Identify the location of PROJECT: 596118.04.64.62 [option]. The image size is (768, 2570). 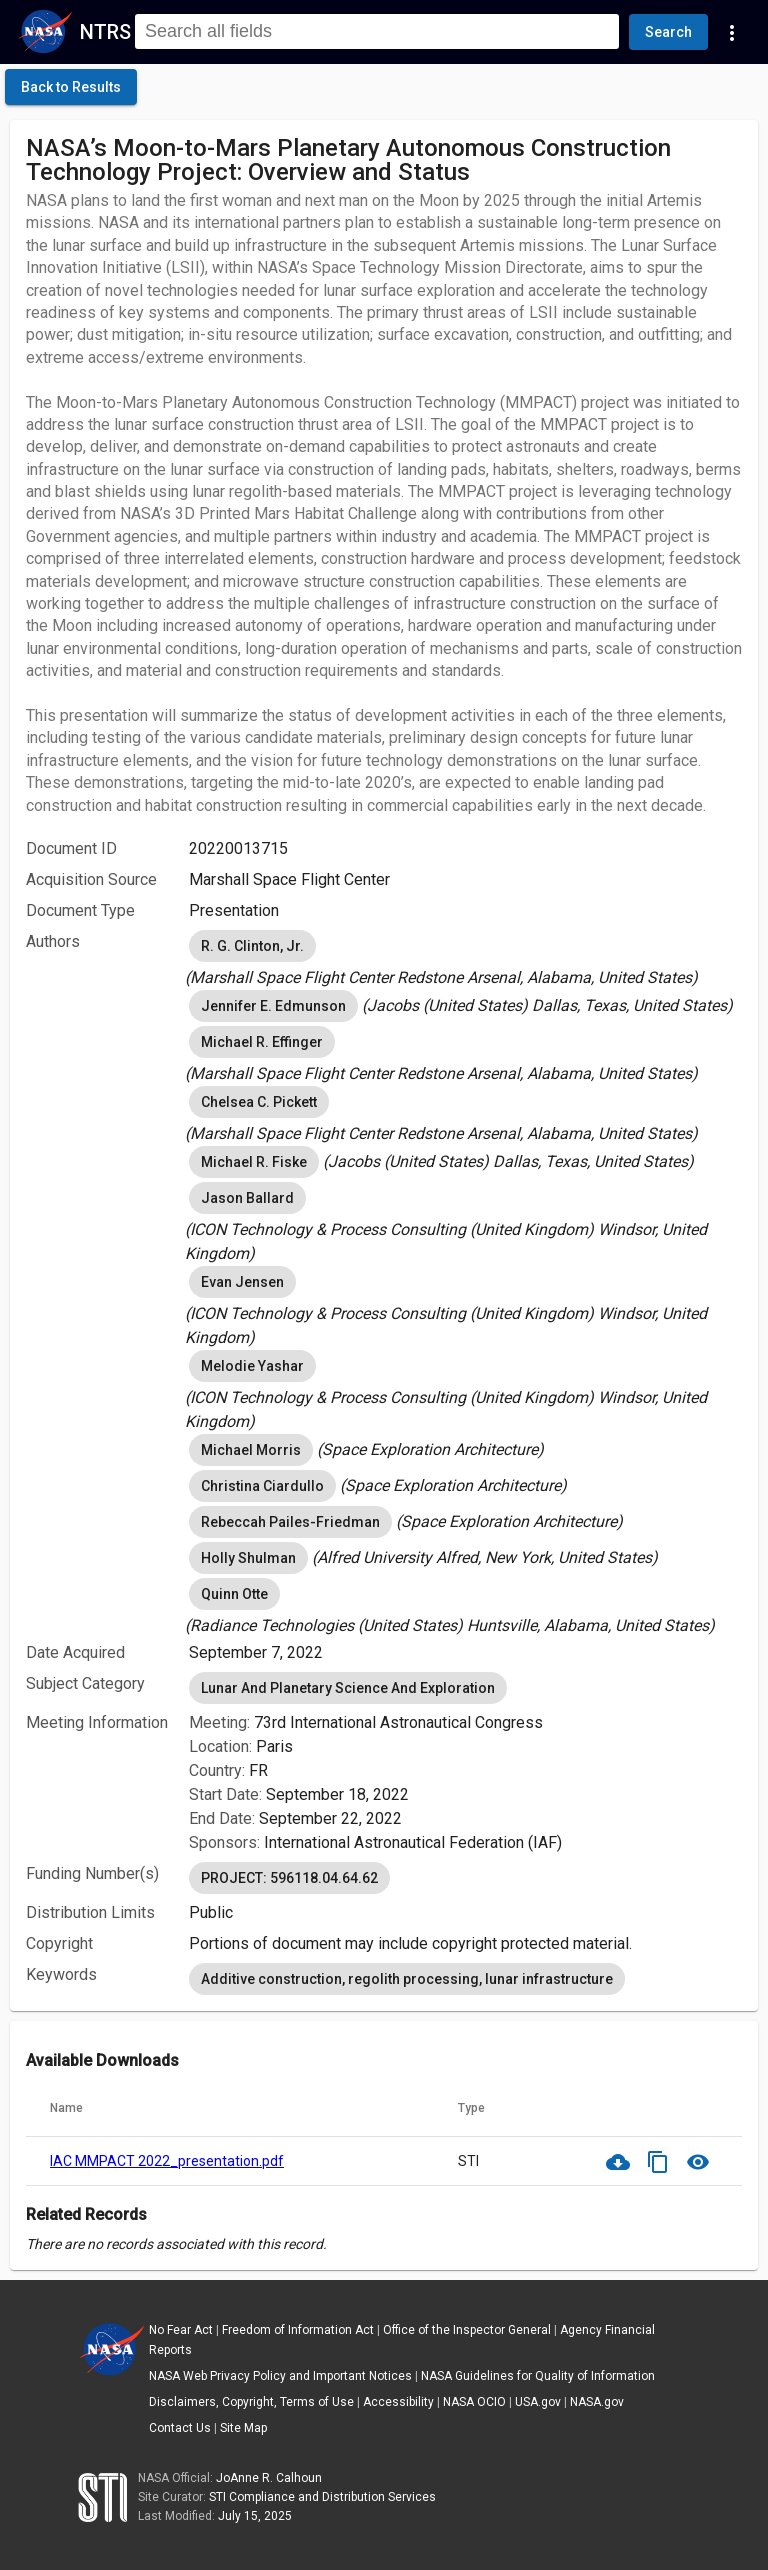
(289, 1878).